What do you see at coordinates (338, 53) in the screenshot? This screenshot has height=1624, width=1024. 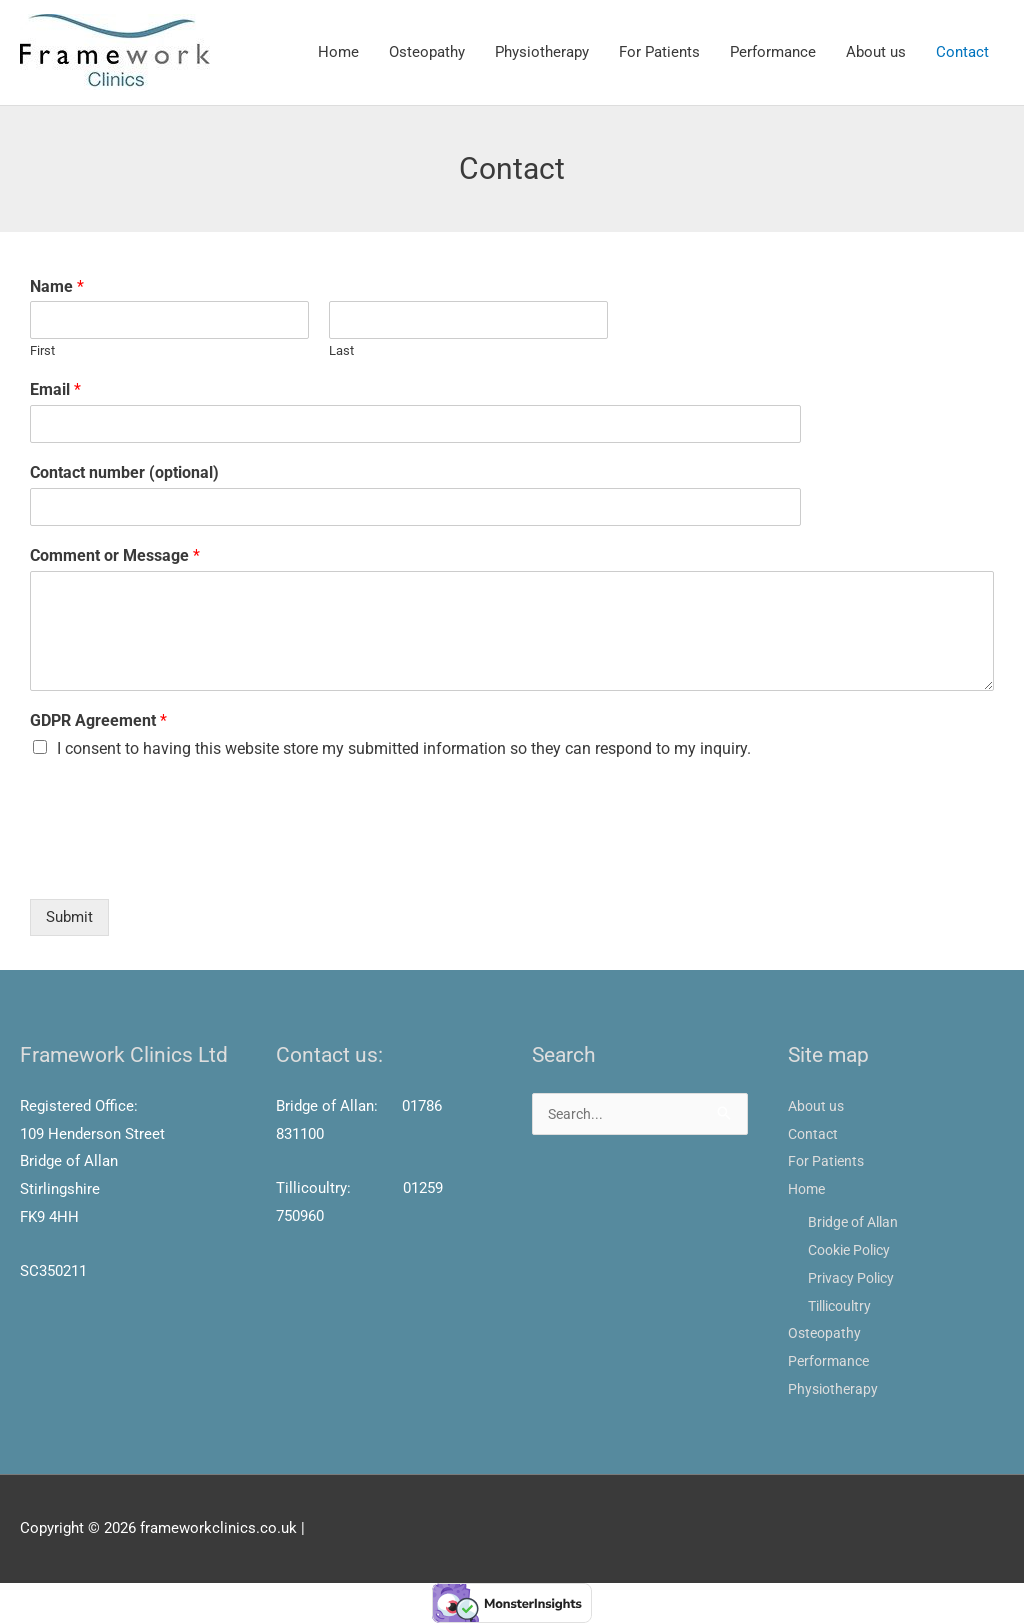 I see `Home` at bounding box center [338, 53].